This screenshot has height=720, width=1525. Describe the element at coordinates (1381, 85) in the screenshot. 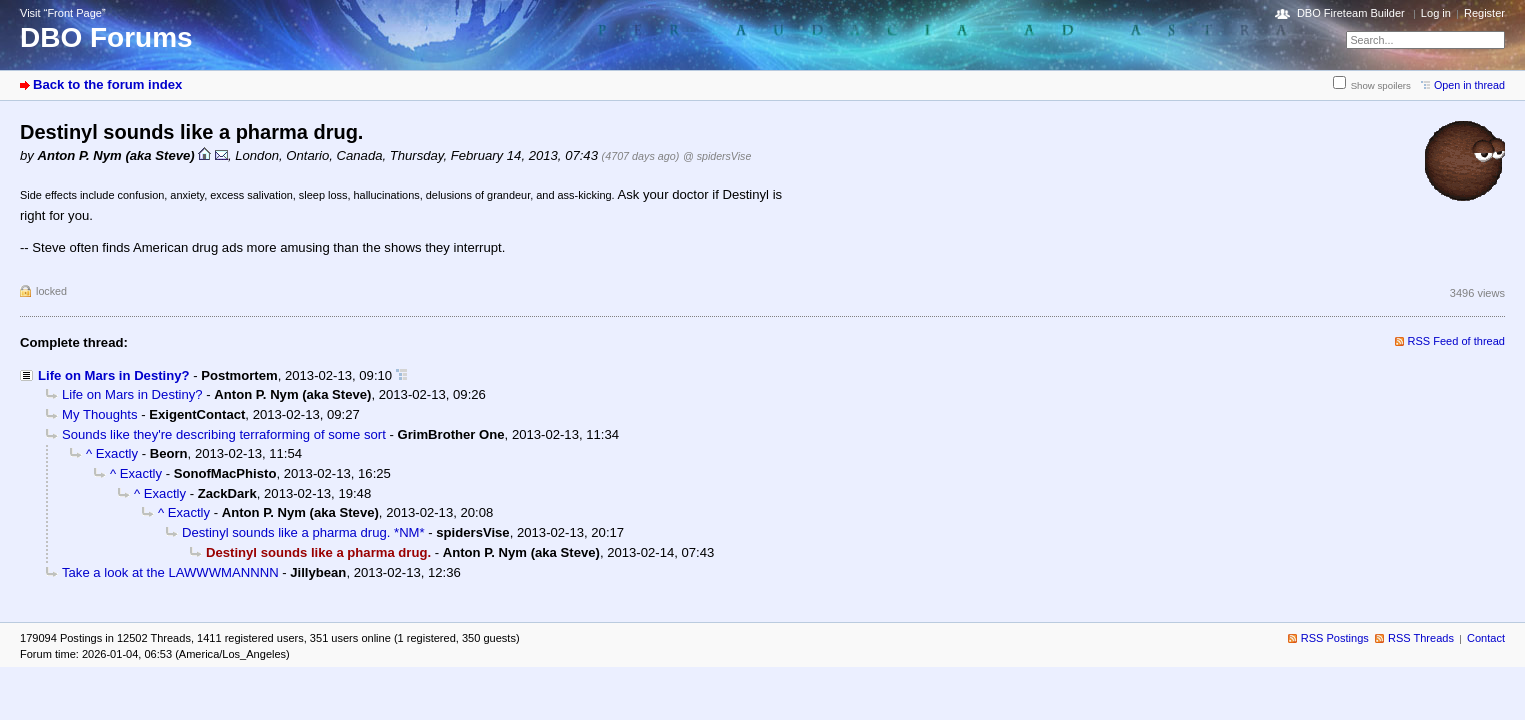

I see `Show spoilers` at that location.